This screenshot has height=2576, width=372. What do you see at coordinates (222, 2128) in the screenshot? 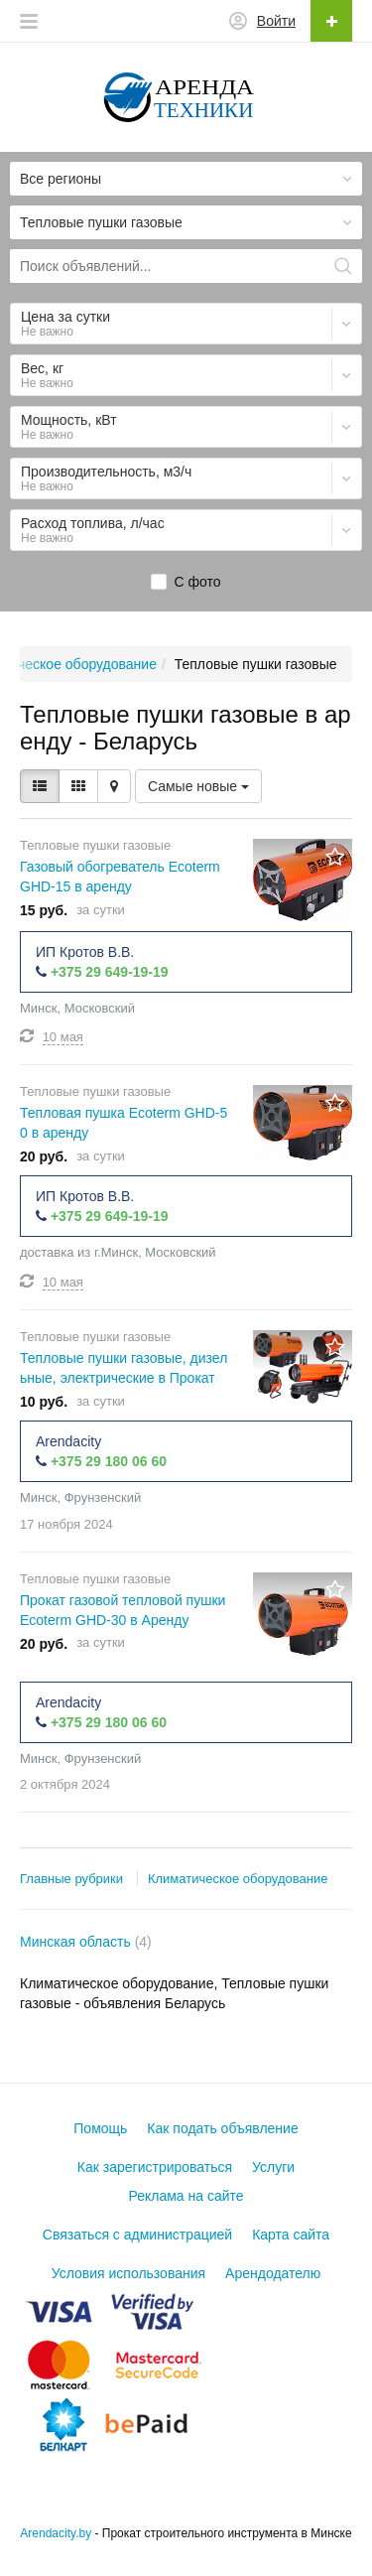
I see `Как подать объявление` at bounding box center [222, 2128].